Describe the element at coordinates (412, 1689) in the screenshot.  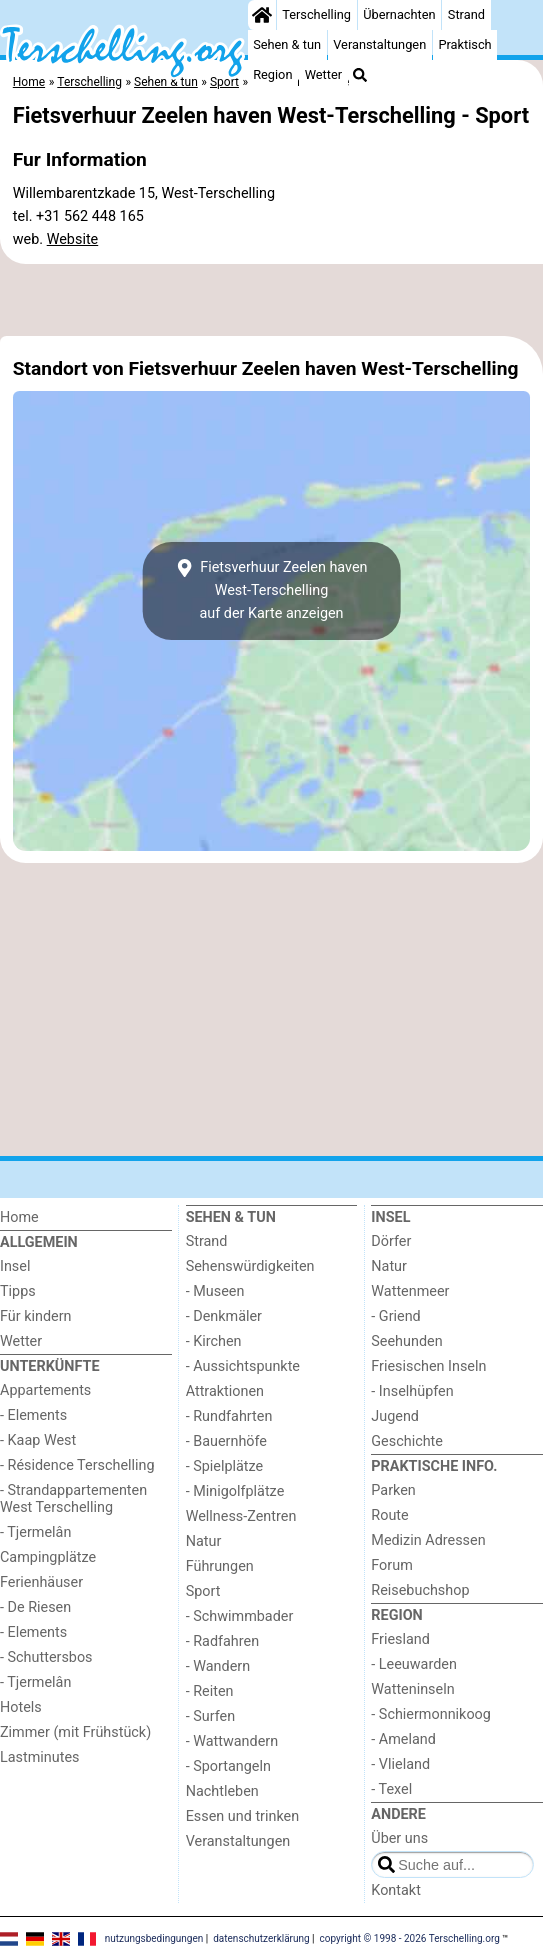
I see `Watteninseln` at that location.